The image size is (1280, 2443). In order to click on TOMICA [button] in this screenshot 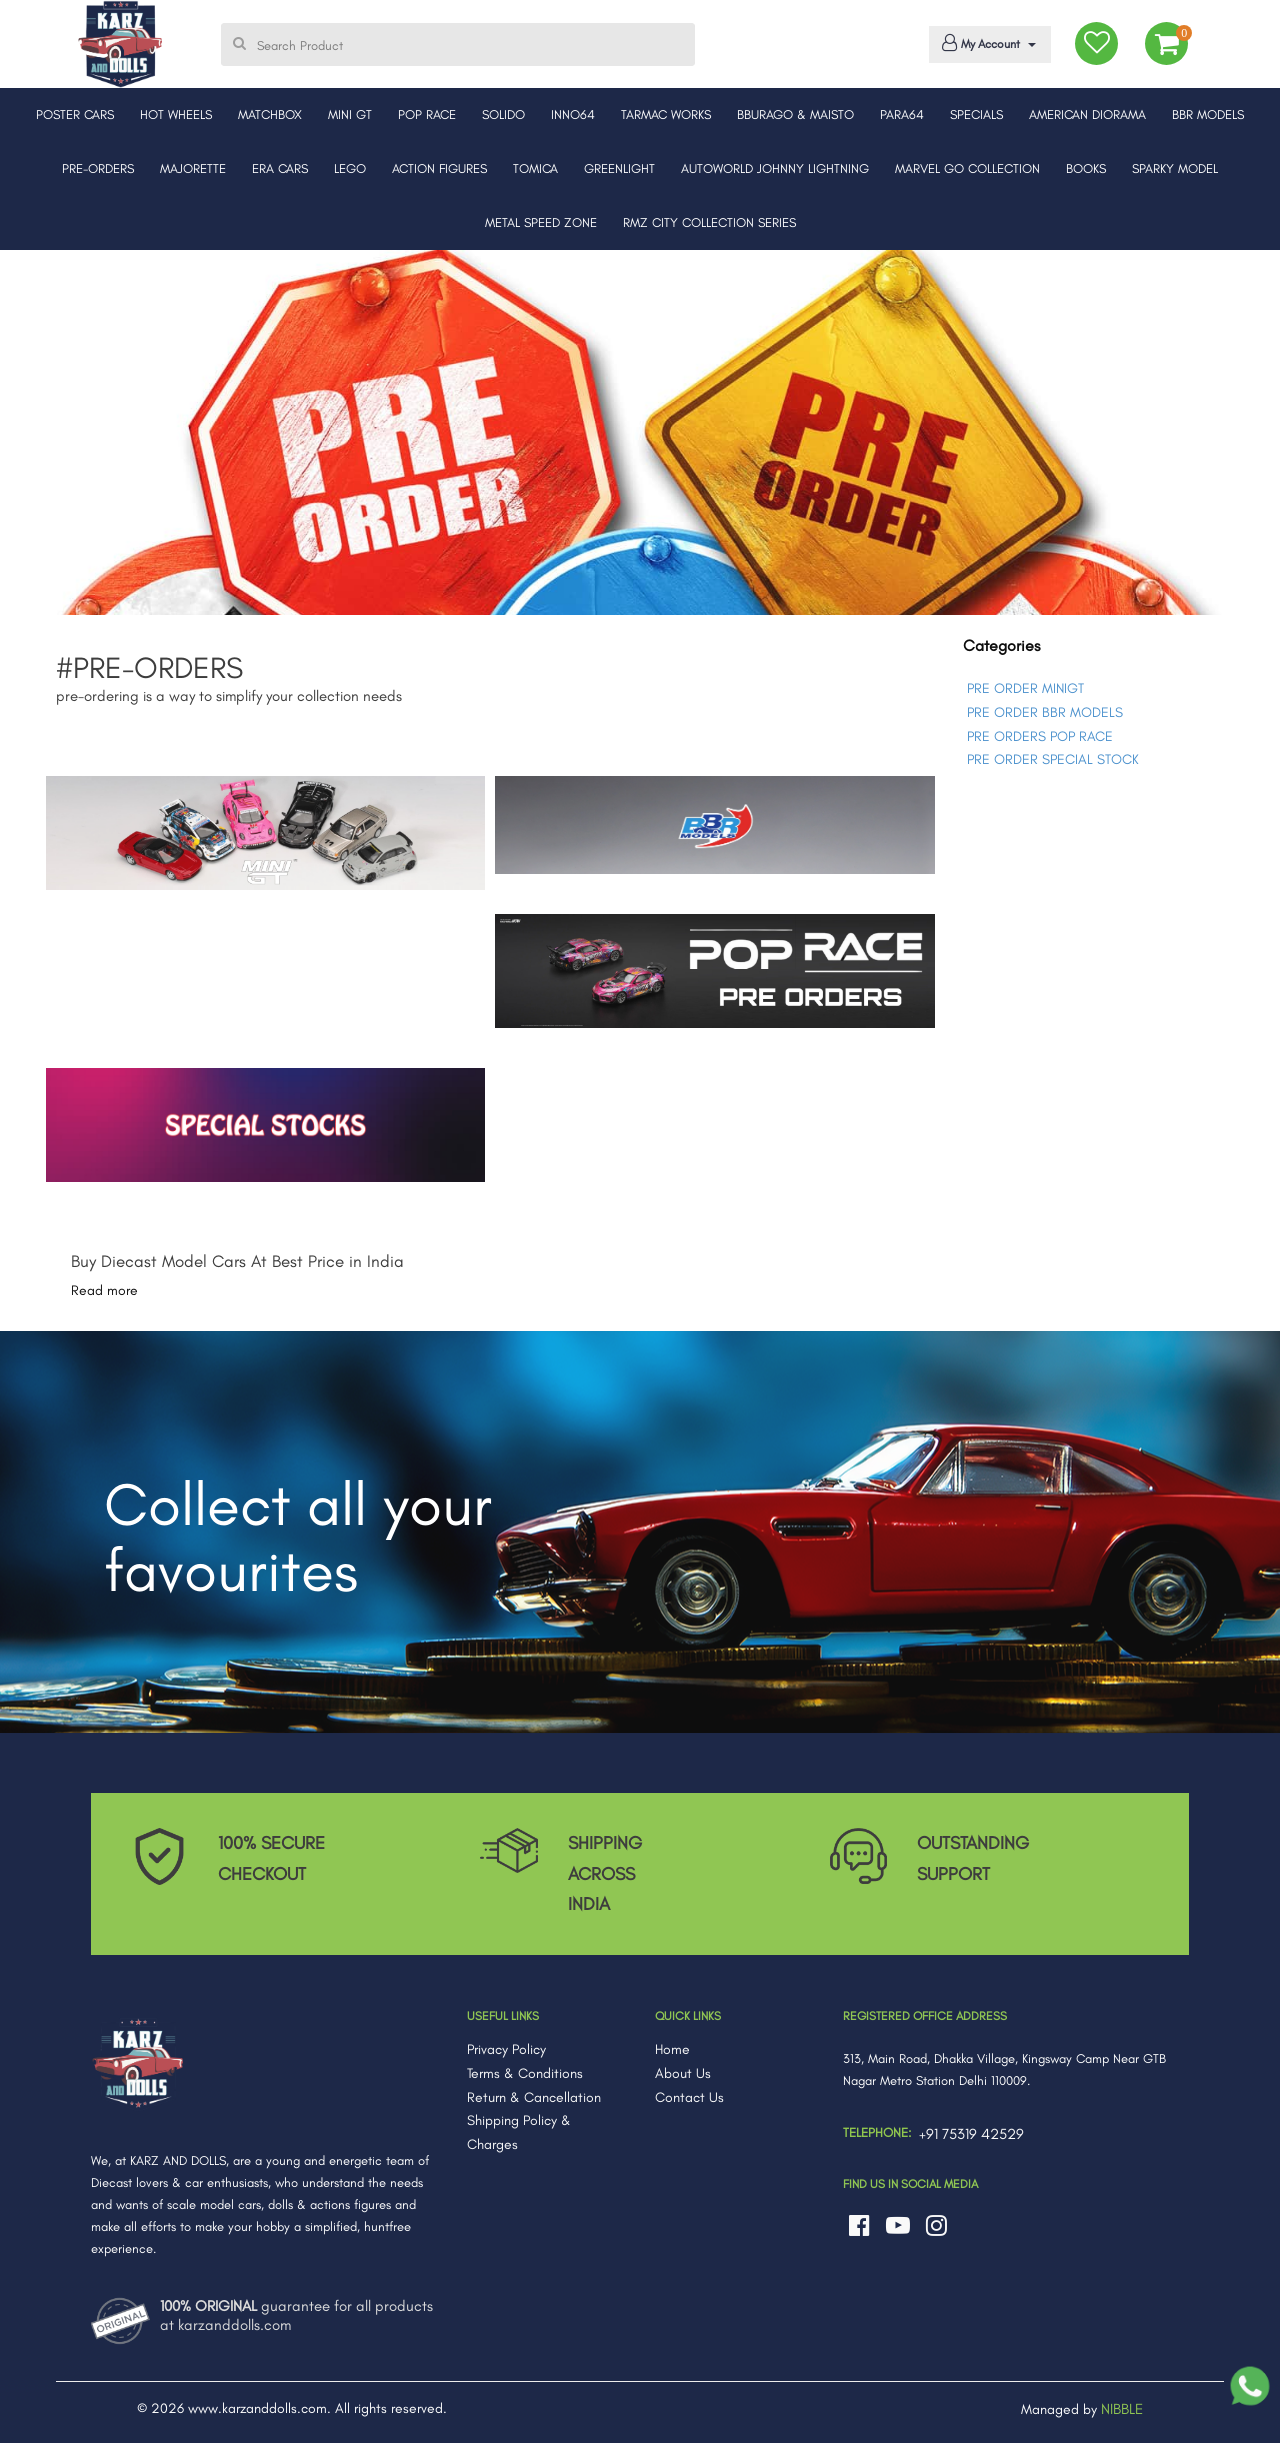, I will do `click(535, 168)`.